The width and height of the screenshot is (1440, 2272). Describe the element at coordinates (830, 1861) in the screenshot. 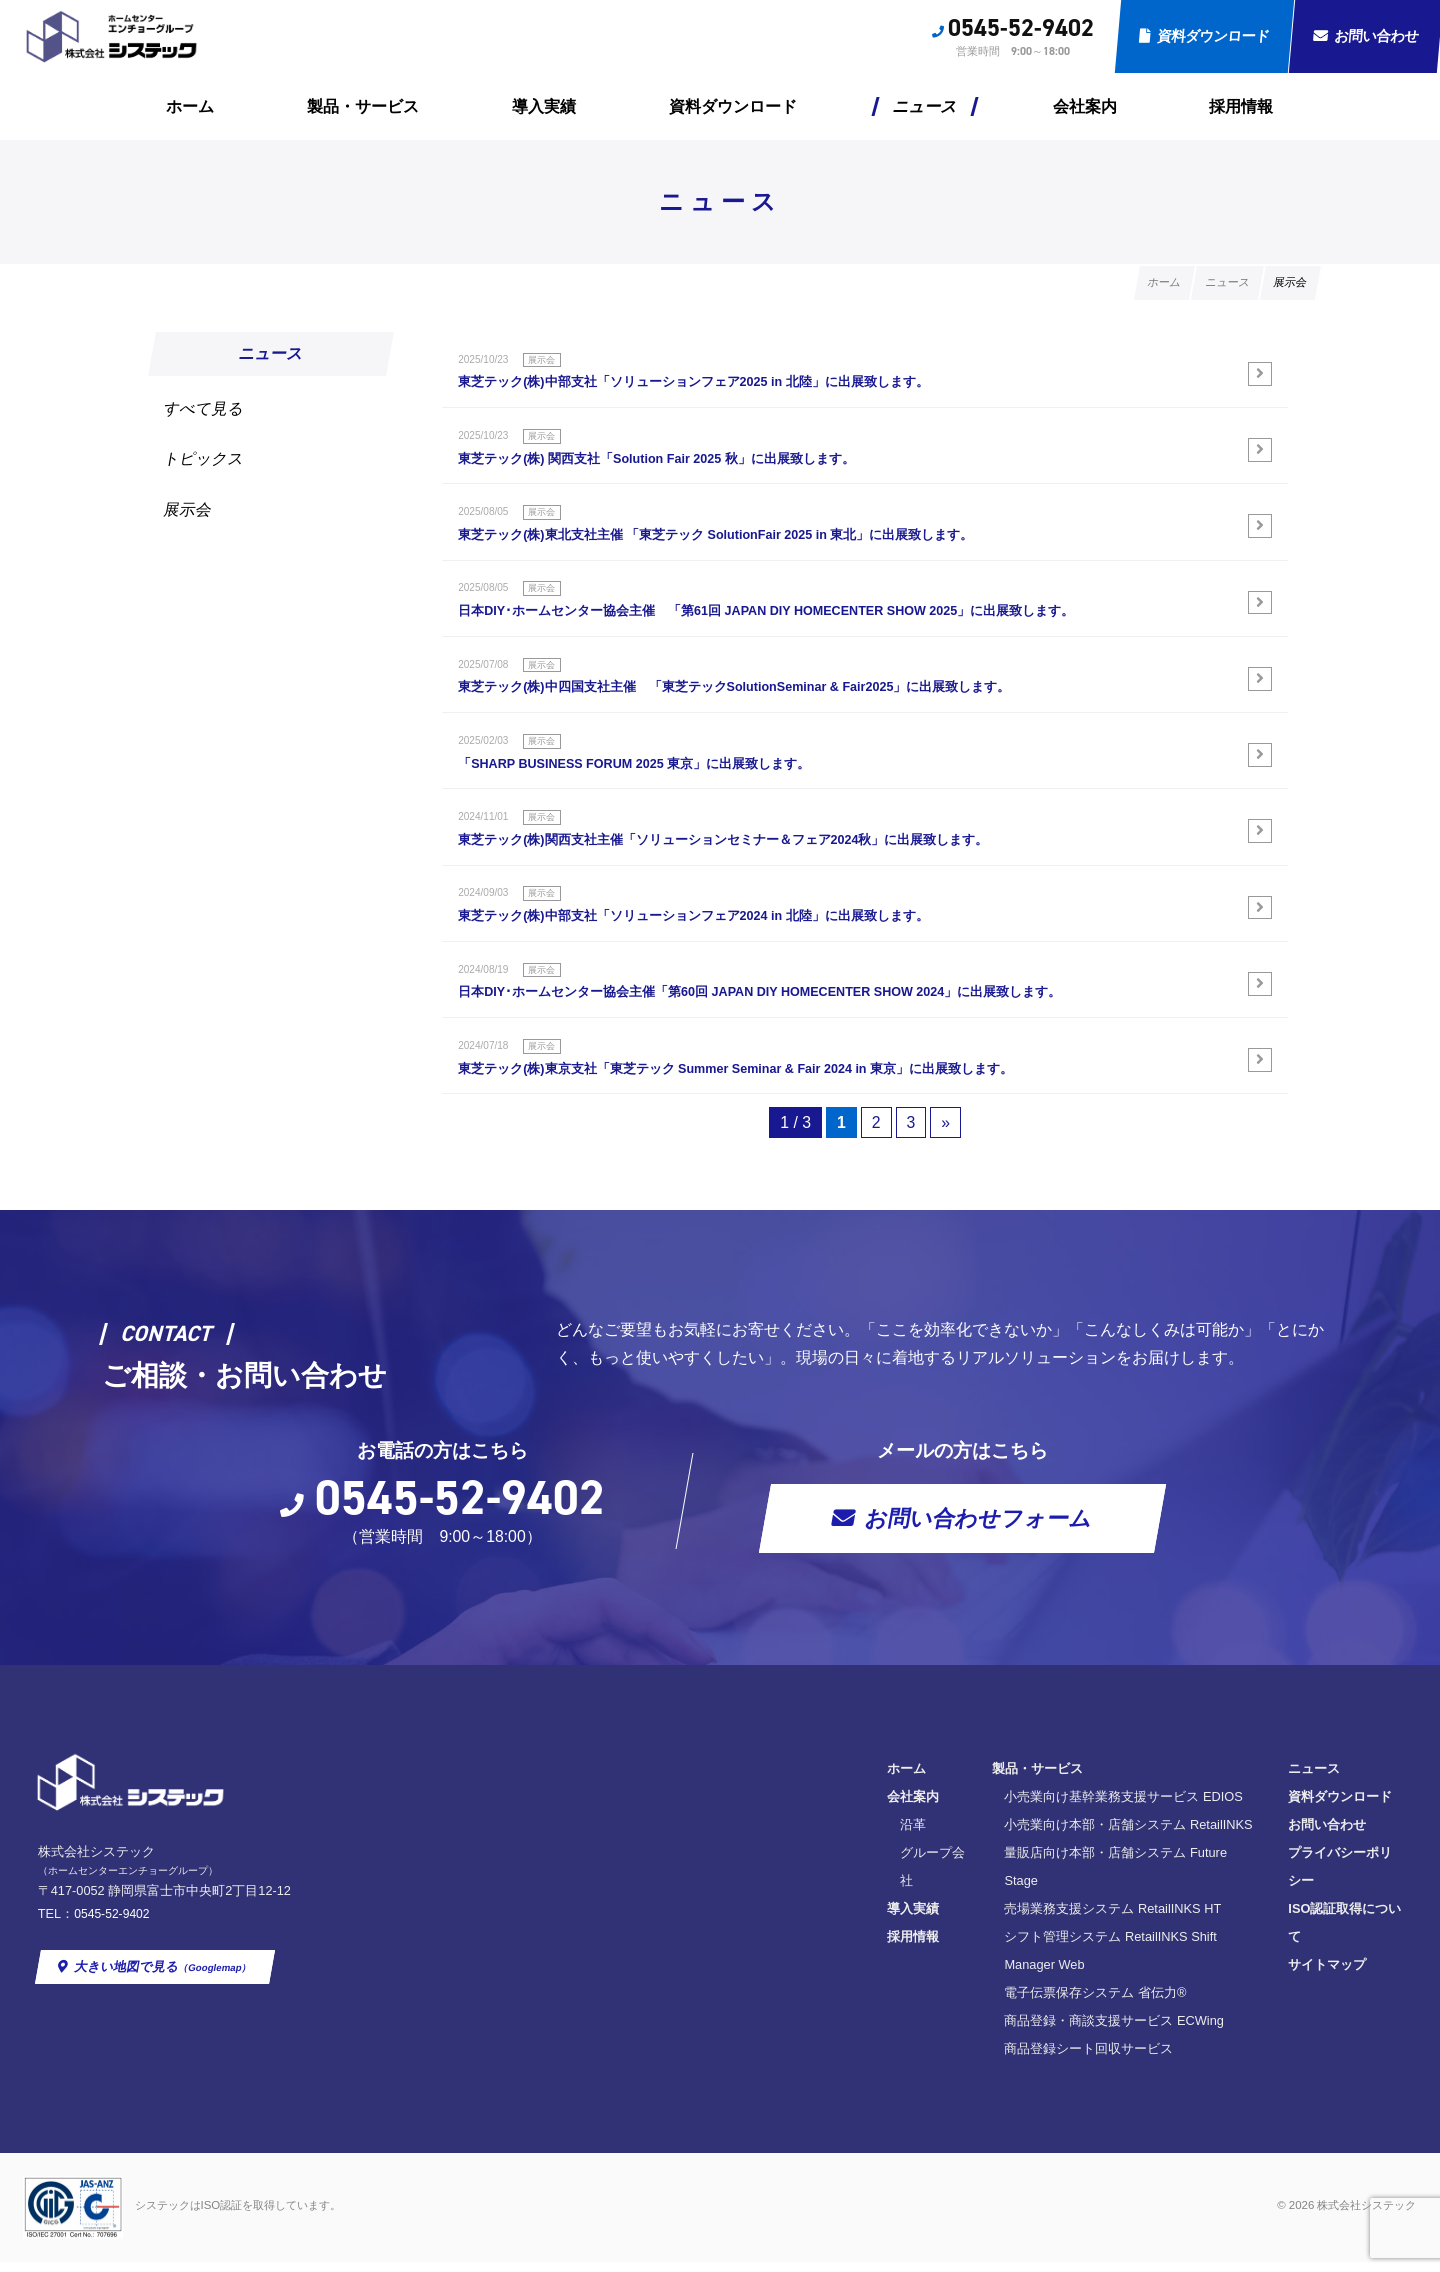

I see `小売業向け基幹業務支援サービス EDIOS` at that location.